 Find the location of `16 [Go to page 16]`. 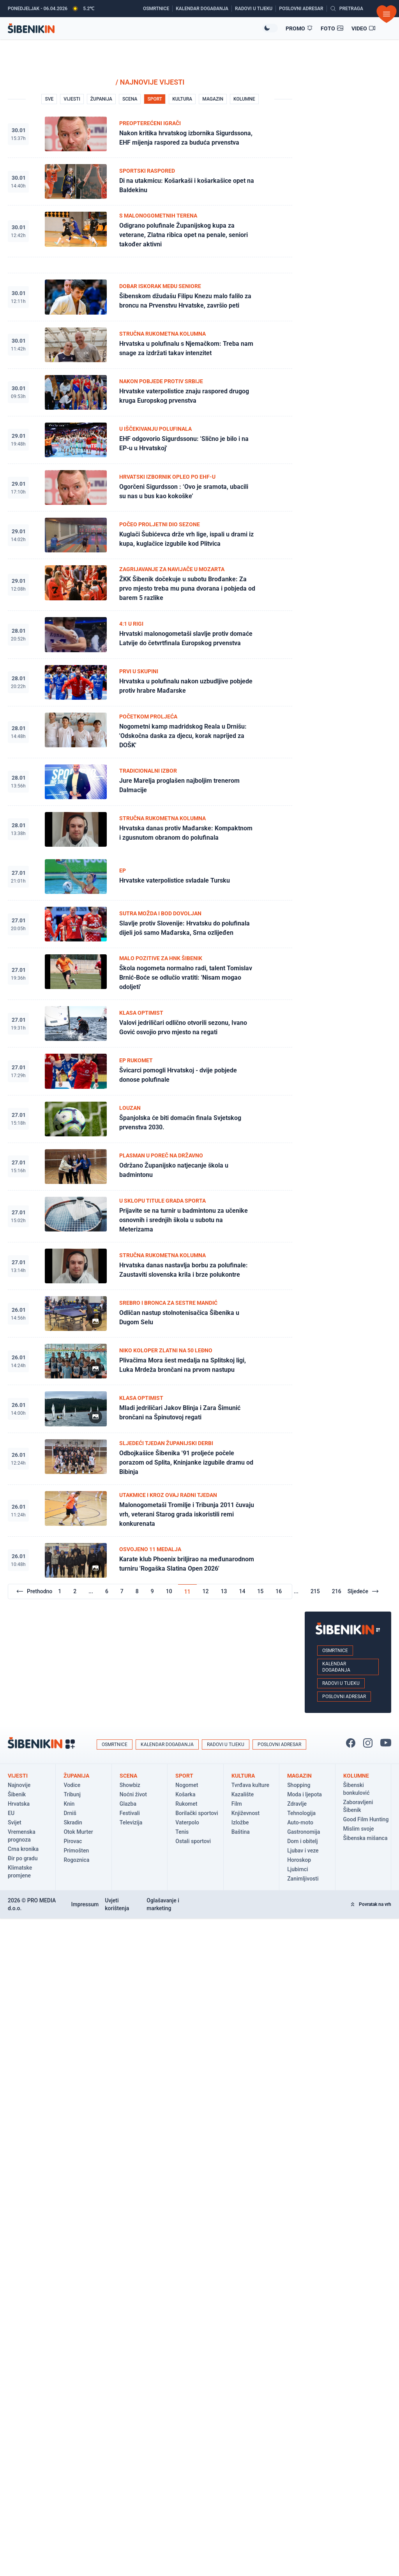

16 [Go to page 16] is located at coordinates (278, 1591).